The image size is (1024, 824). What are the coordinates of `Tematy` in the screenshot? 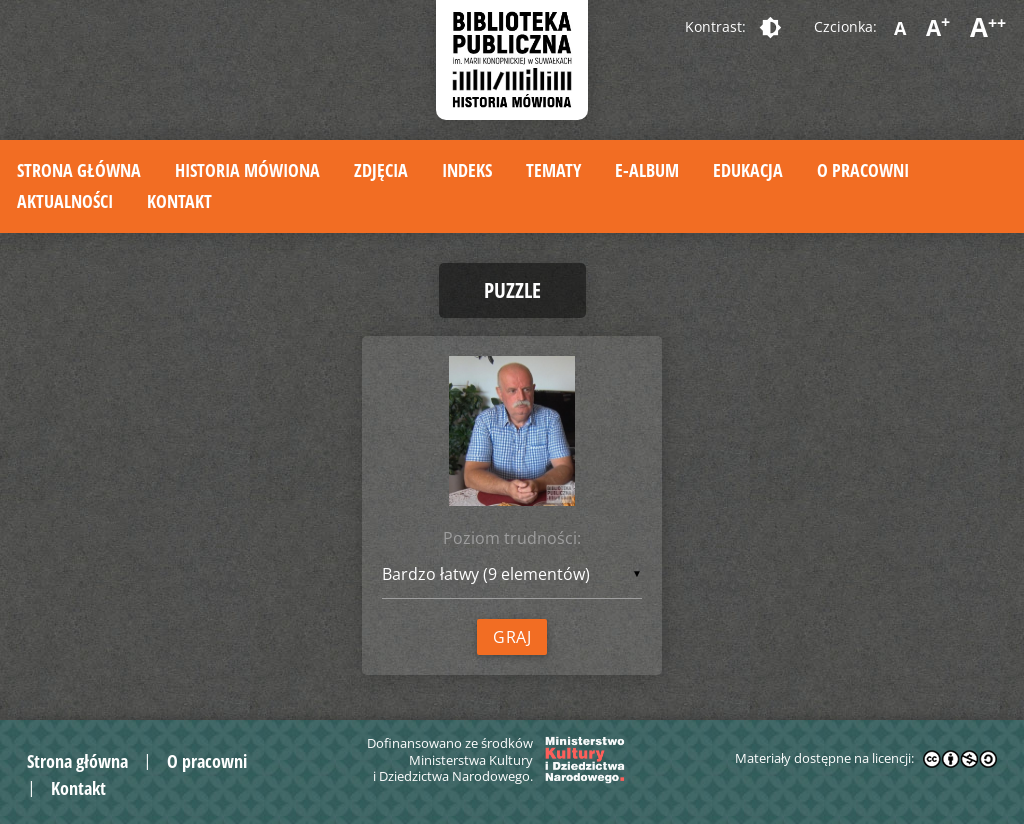 It's located at (553, 170).